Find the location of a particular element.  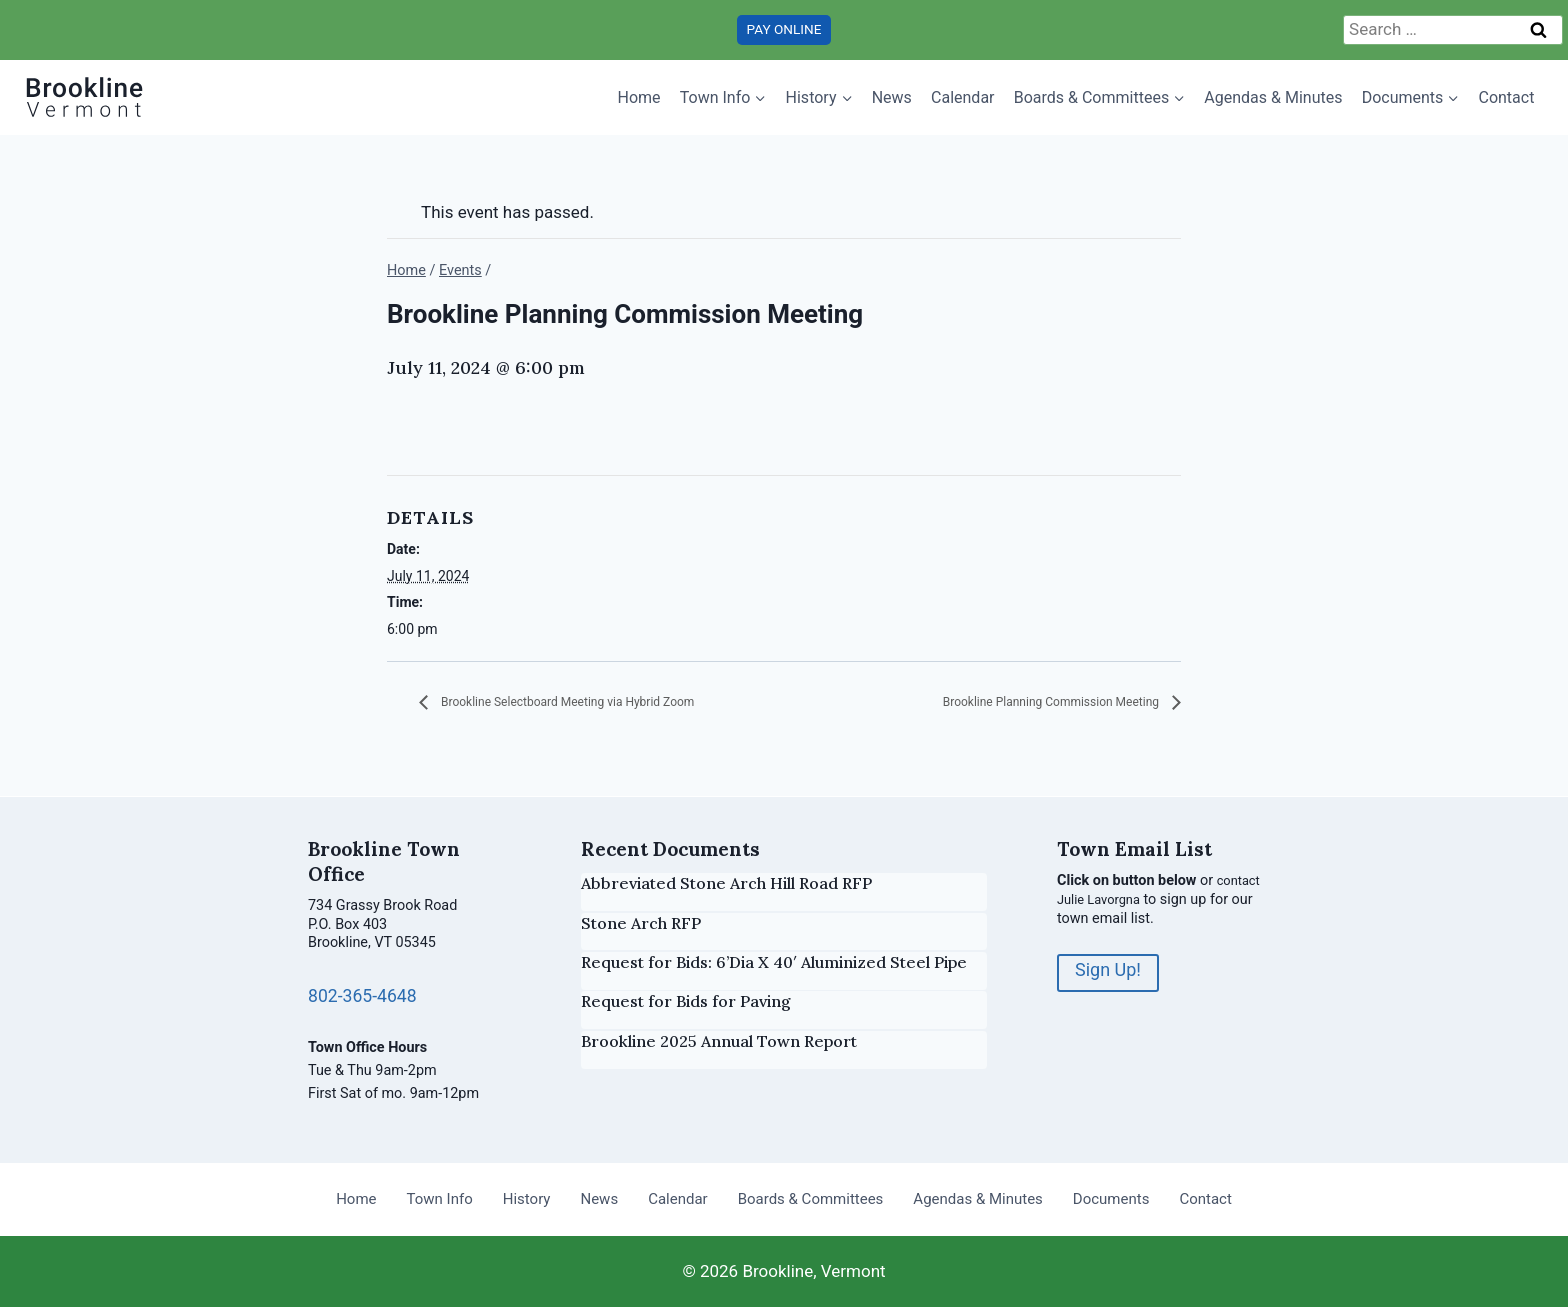

Brookline 2025 Annual Town Report is located at coordinates (719, 1041).